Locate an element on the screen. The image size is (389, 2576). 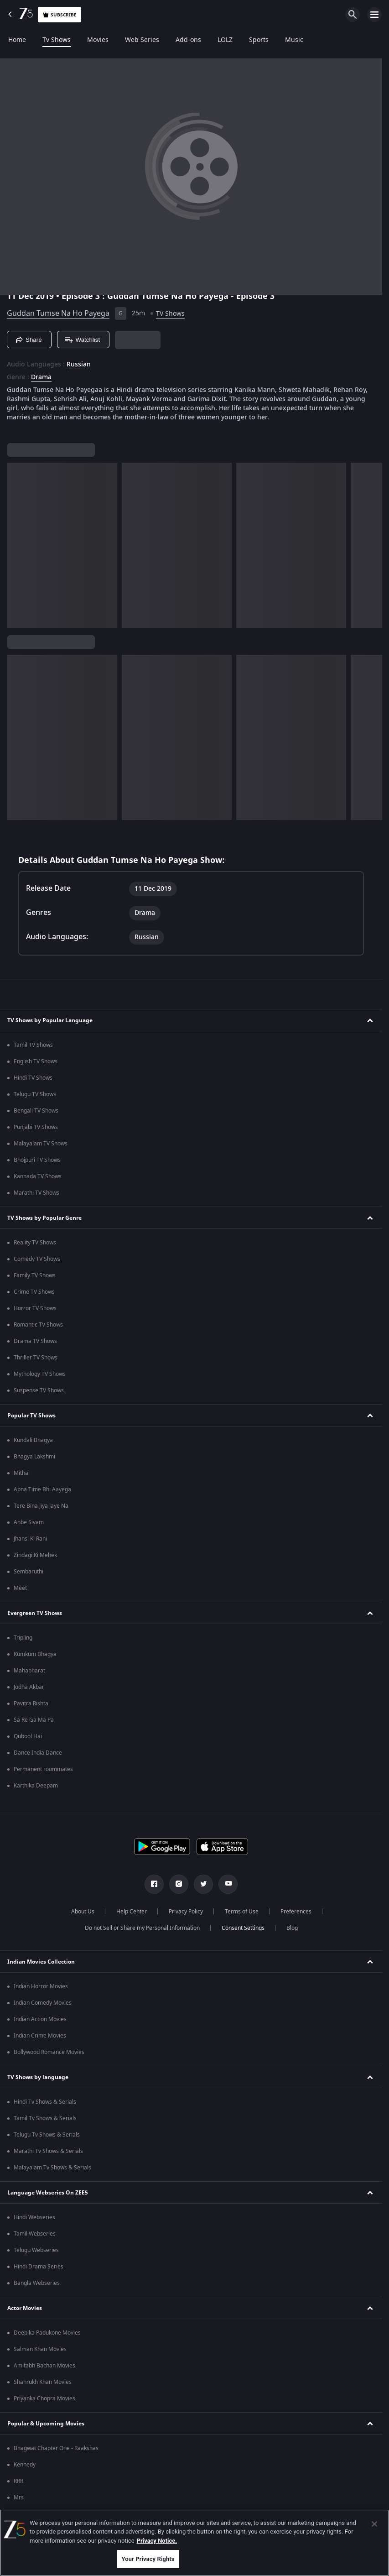
Salman Khan Movies is located at coordinates (40, 2349).